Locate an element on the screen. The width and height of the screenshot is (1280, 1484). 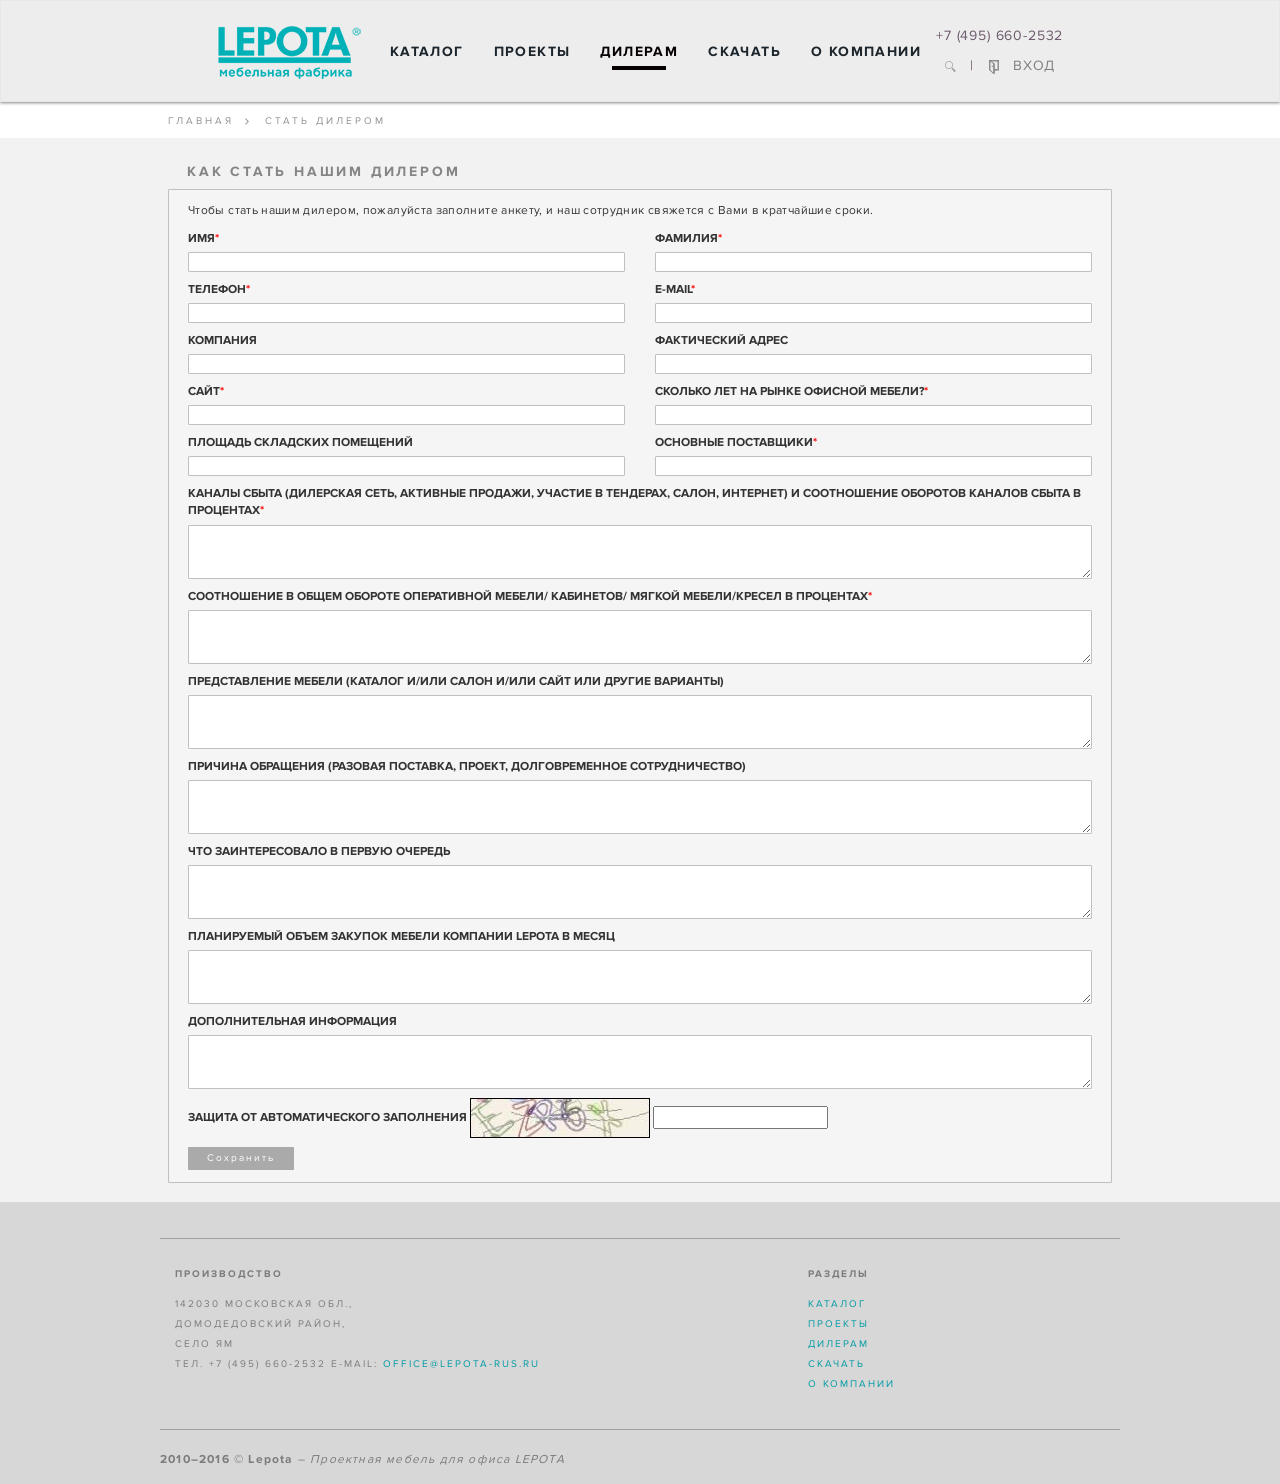
СООТНОШЕНИЕ В ОБЩЕМ ОБОРОТЕ ОПЕРАТИВНОЙ МЕБЕЛИ/ КАБИНЕТОВ/ МЯГКОЙ МЕБЕЛИ/КРЕСЕЛ В ПРОЦЕНТАХ is located at coordinates (530, 596).